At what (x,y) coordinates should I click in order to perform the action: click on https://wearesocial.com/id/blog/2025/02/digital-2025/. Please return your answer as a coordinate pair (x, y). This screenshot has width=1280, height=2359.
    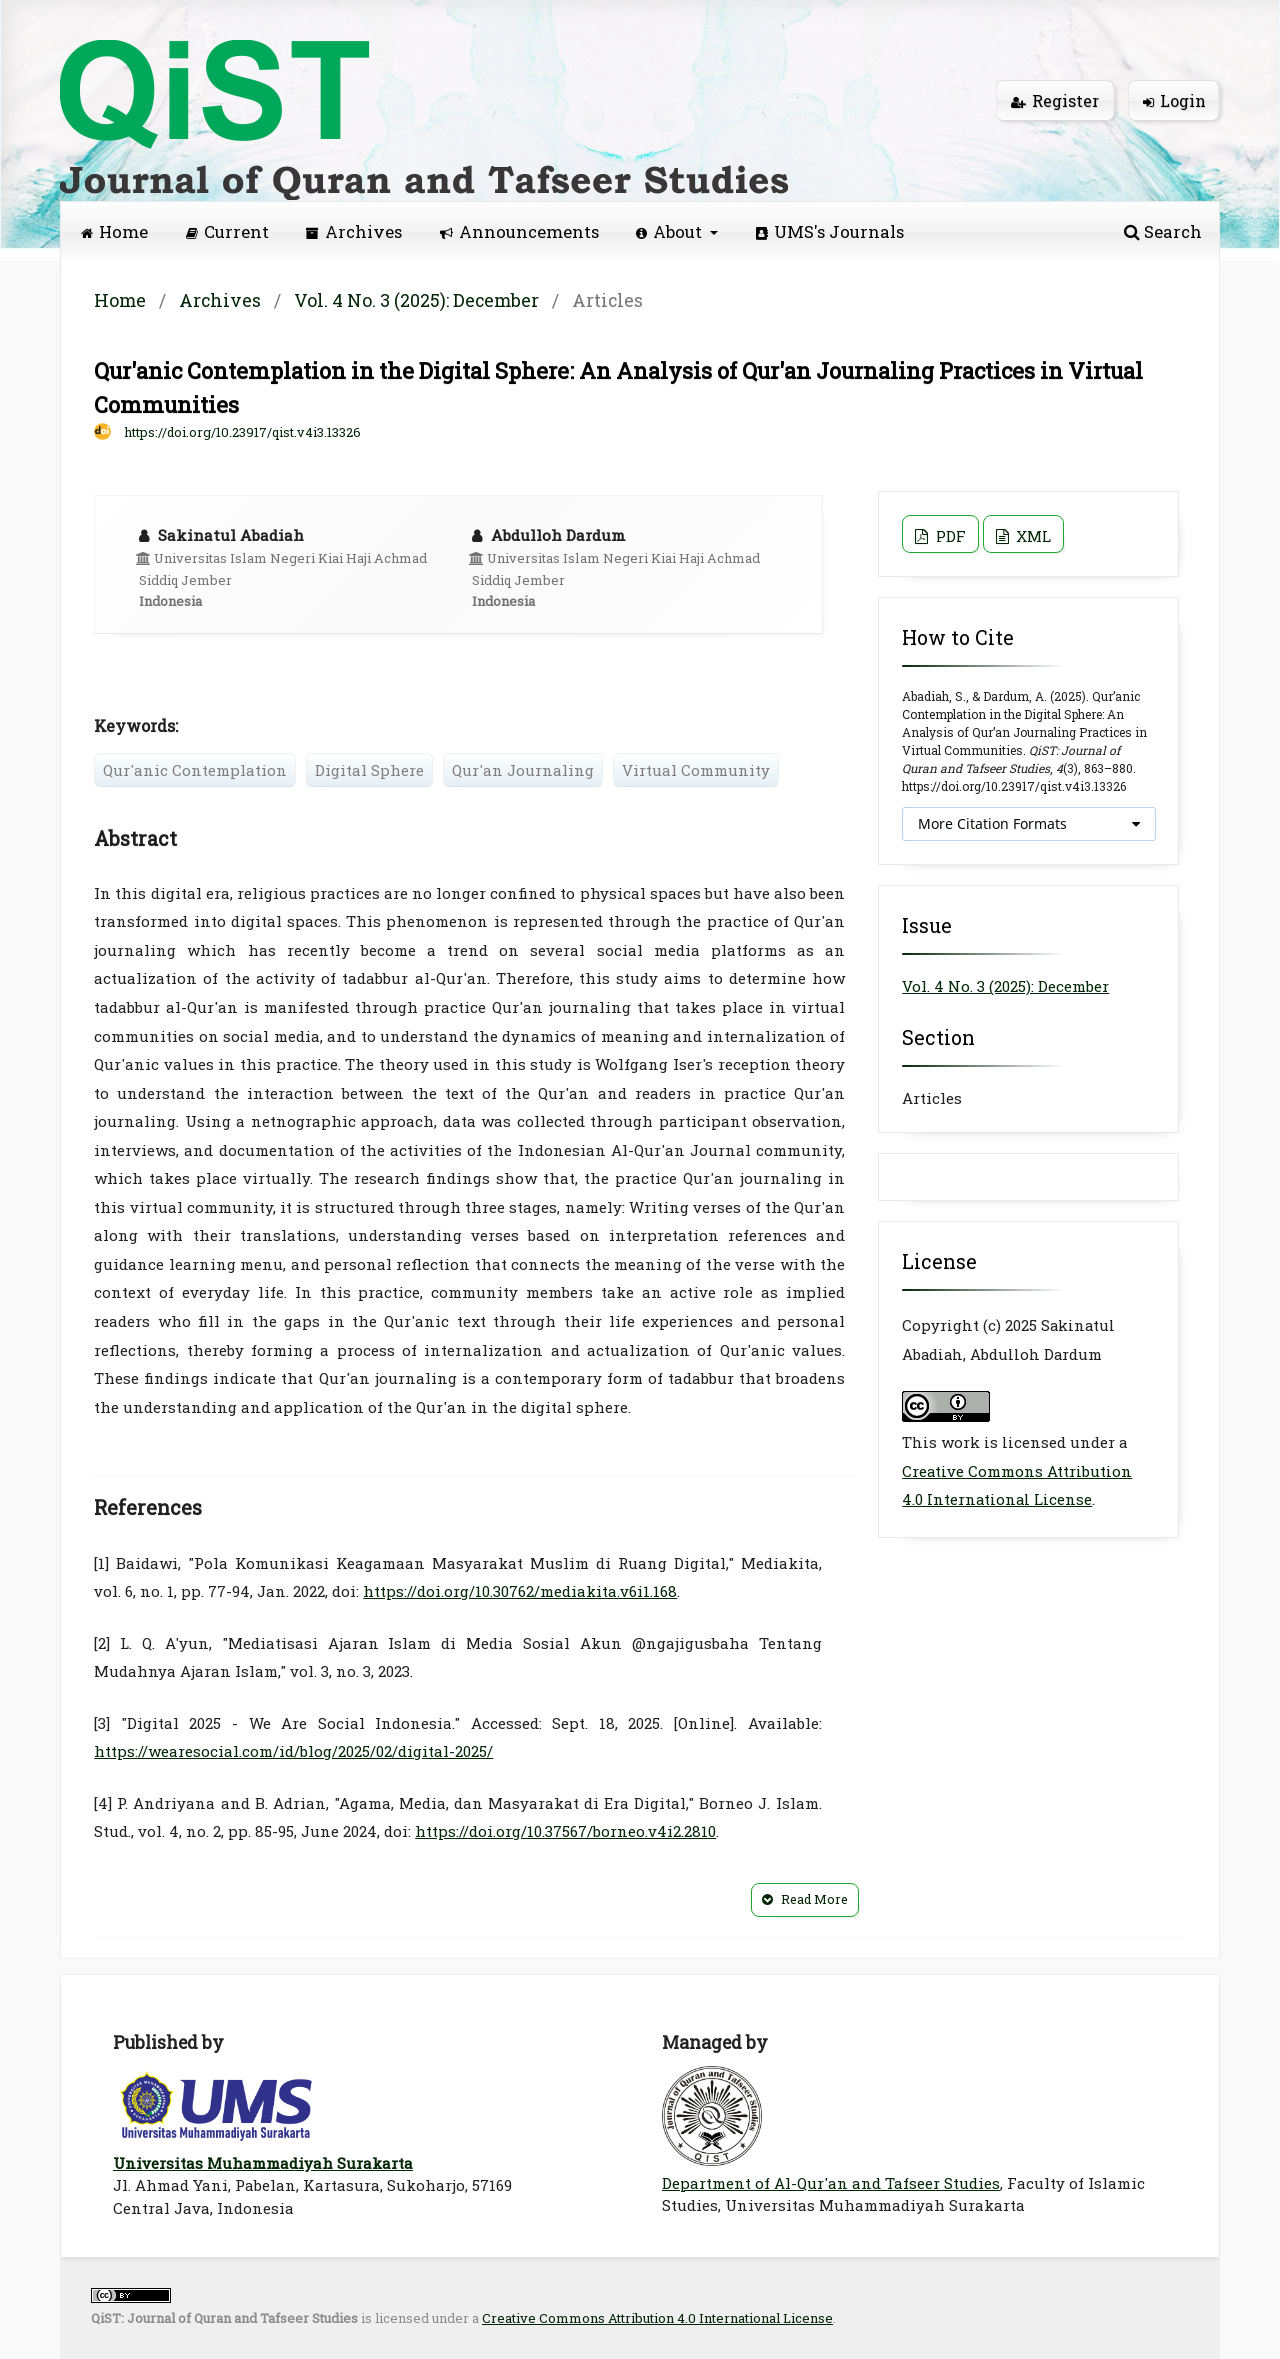
    Looking at the image, I should click on (293, 1751).